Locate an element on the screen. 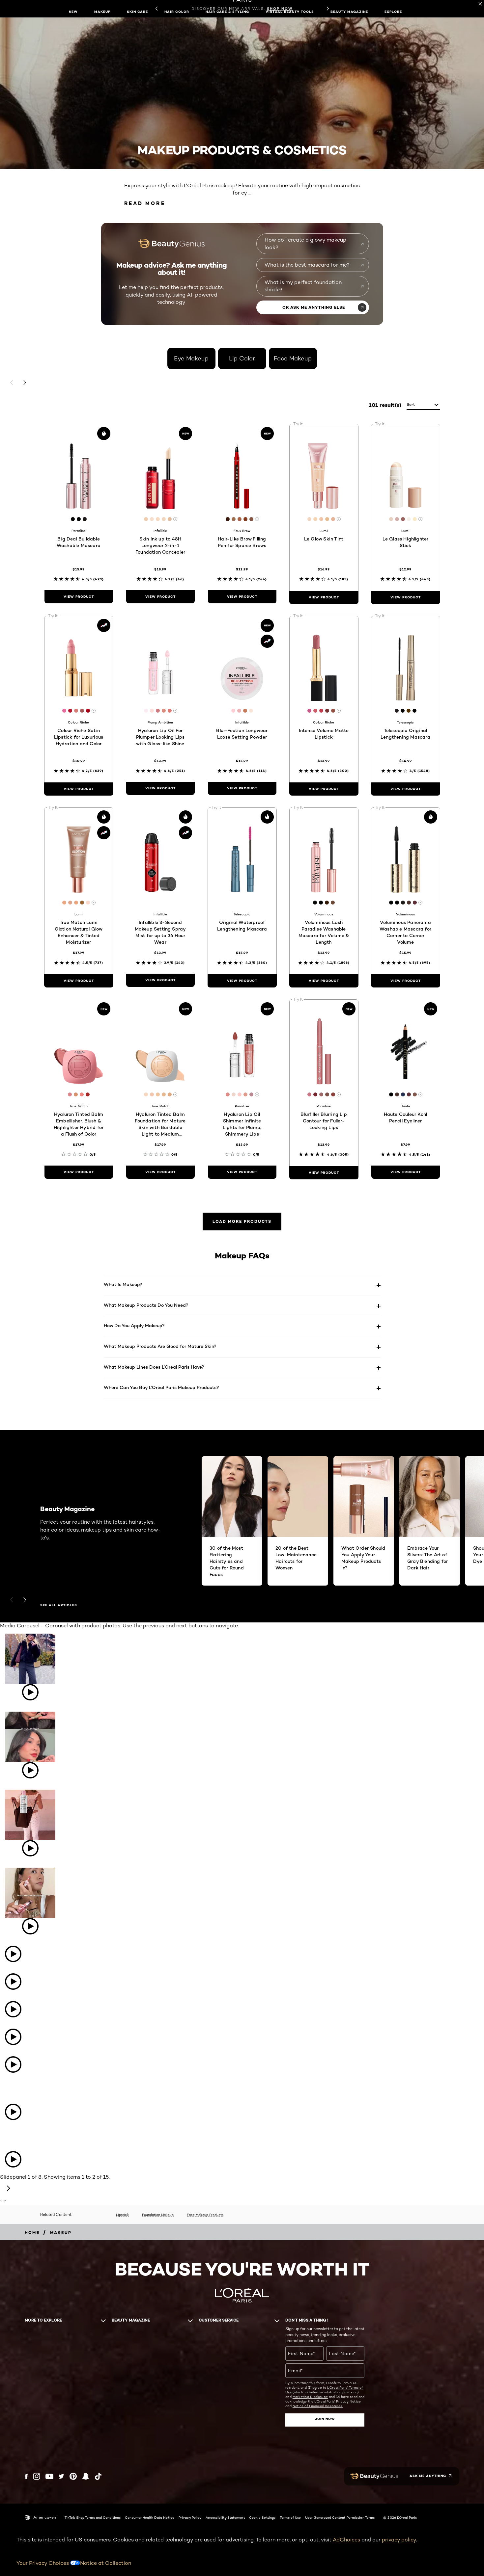 The image size is (484, 2576). SEE ALL ARTICLES [SEE ALL ARTICLES Beauty Magazine] is located at coordinates (58, 1605).